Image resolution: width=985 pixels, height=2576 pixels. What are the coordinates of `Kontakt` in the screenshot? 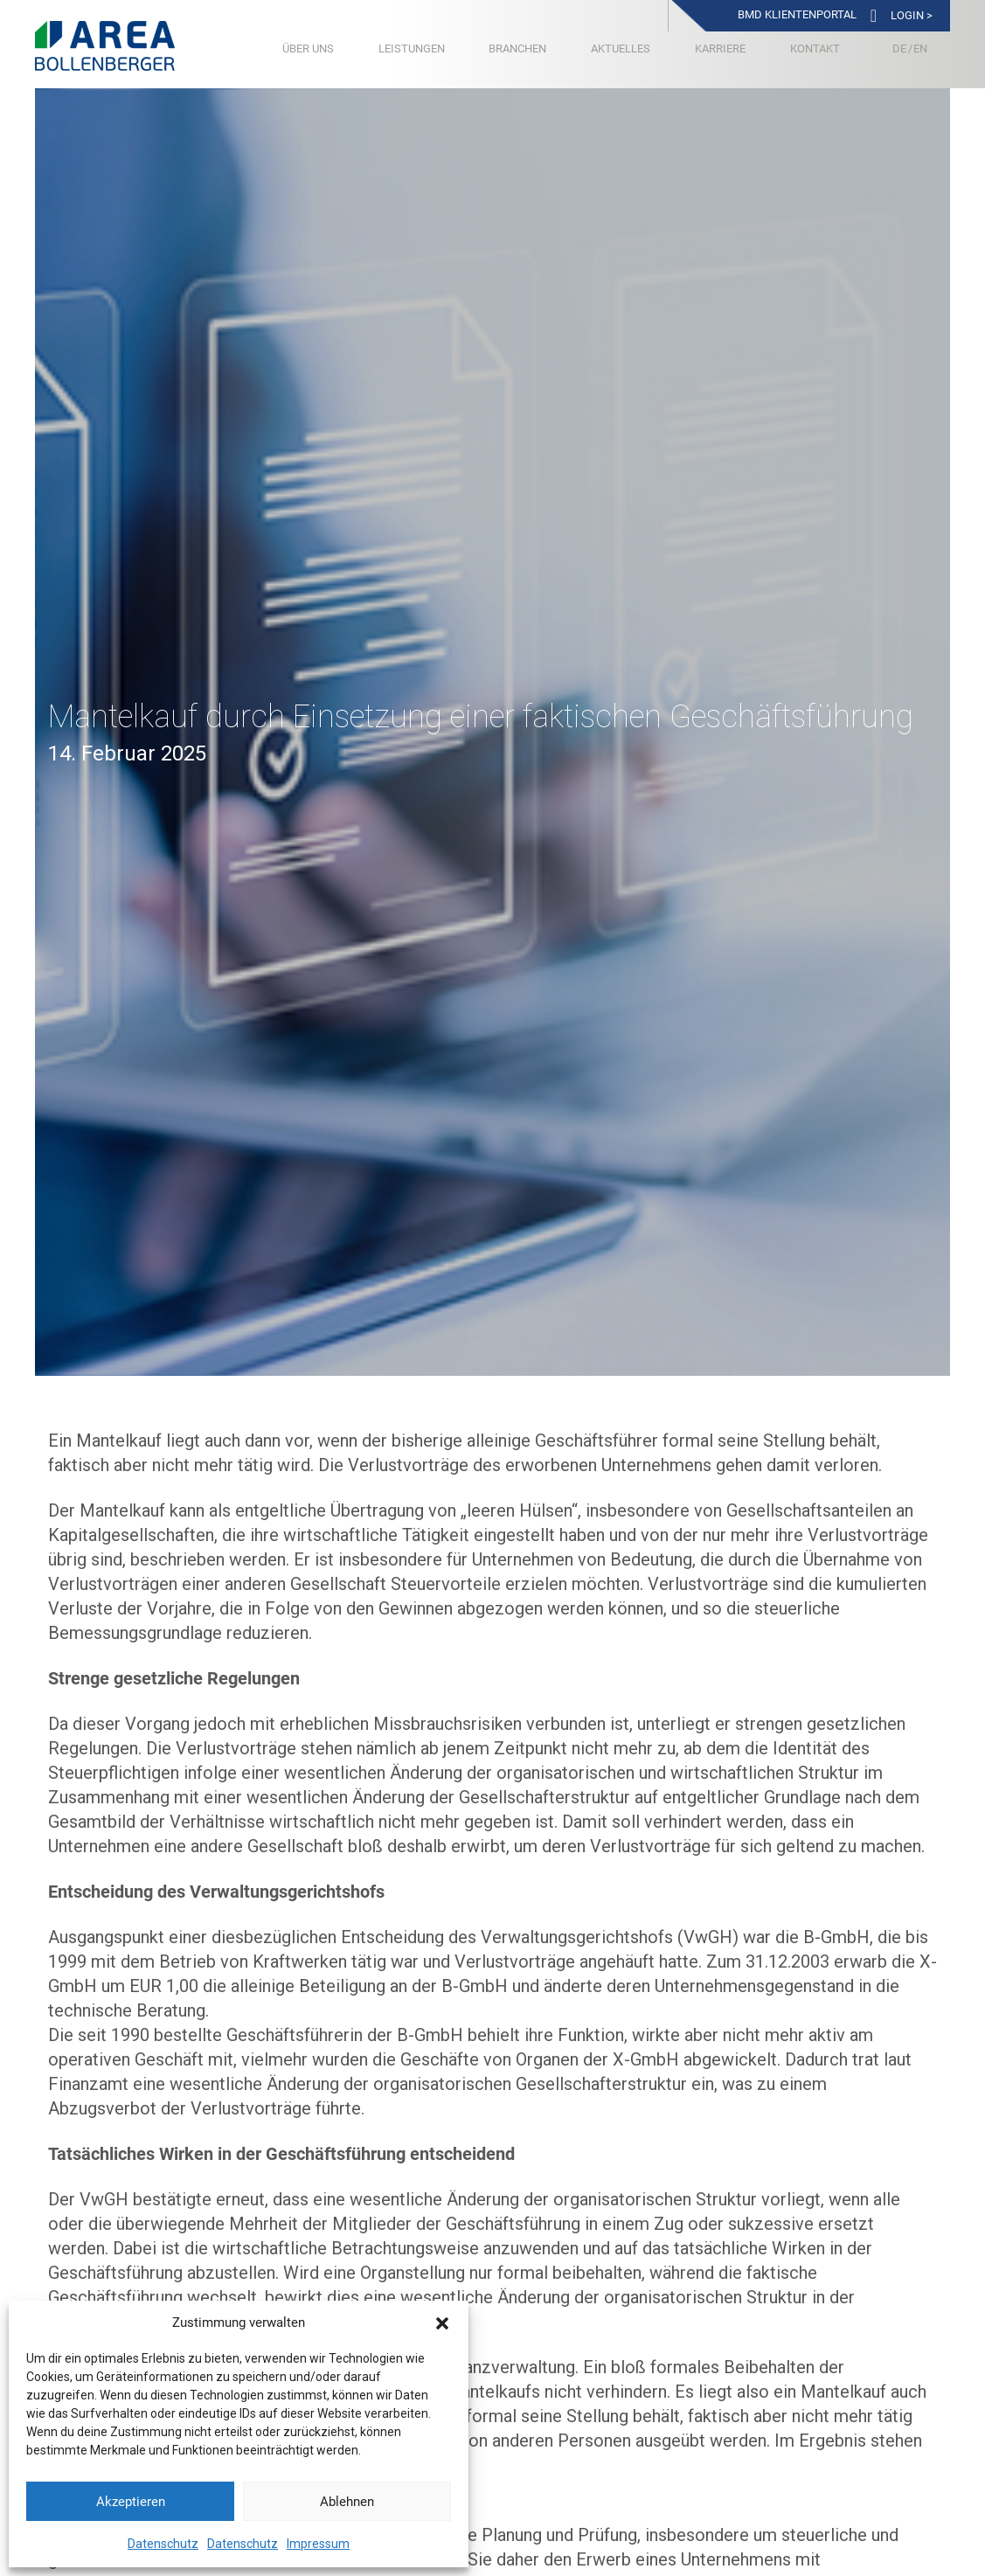 It's located at (815, 48).